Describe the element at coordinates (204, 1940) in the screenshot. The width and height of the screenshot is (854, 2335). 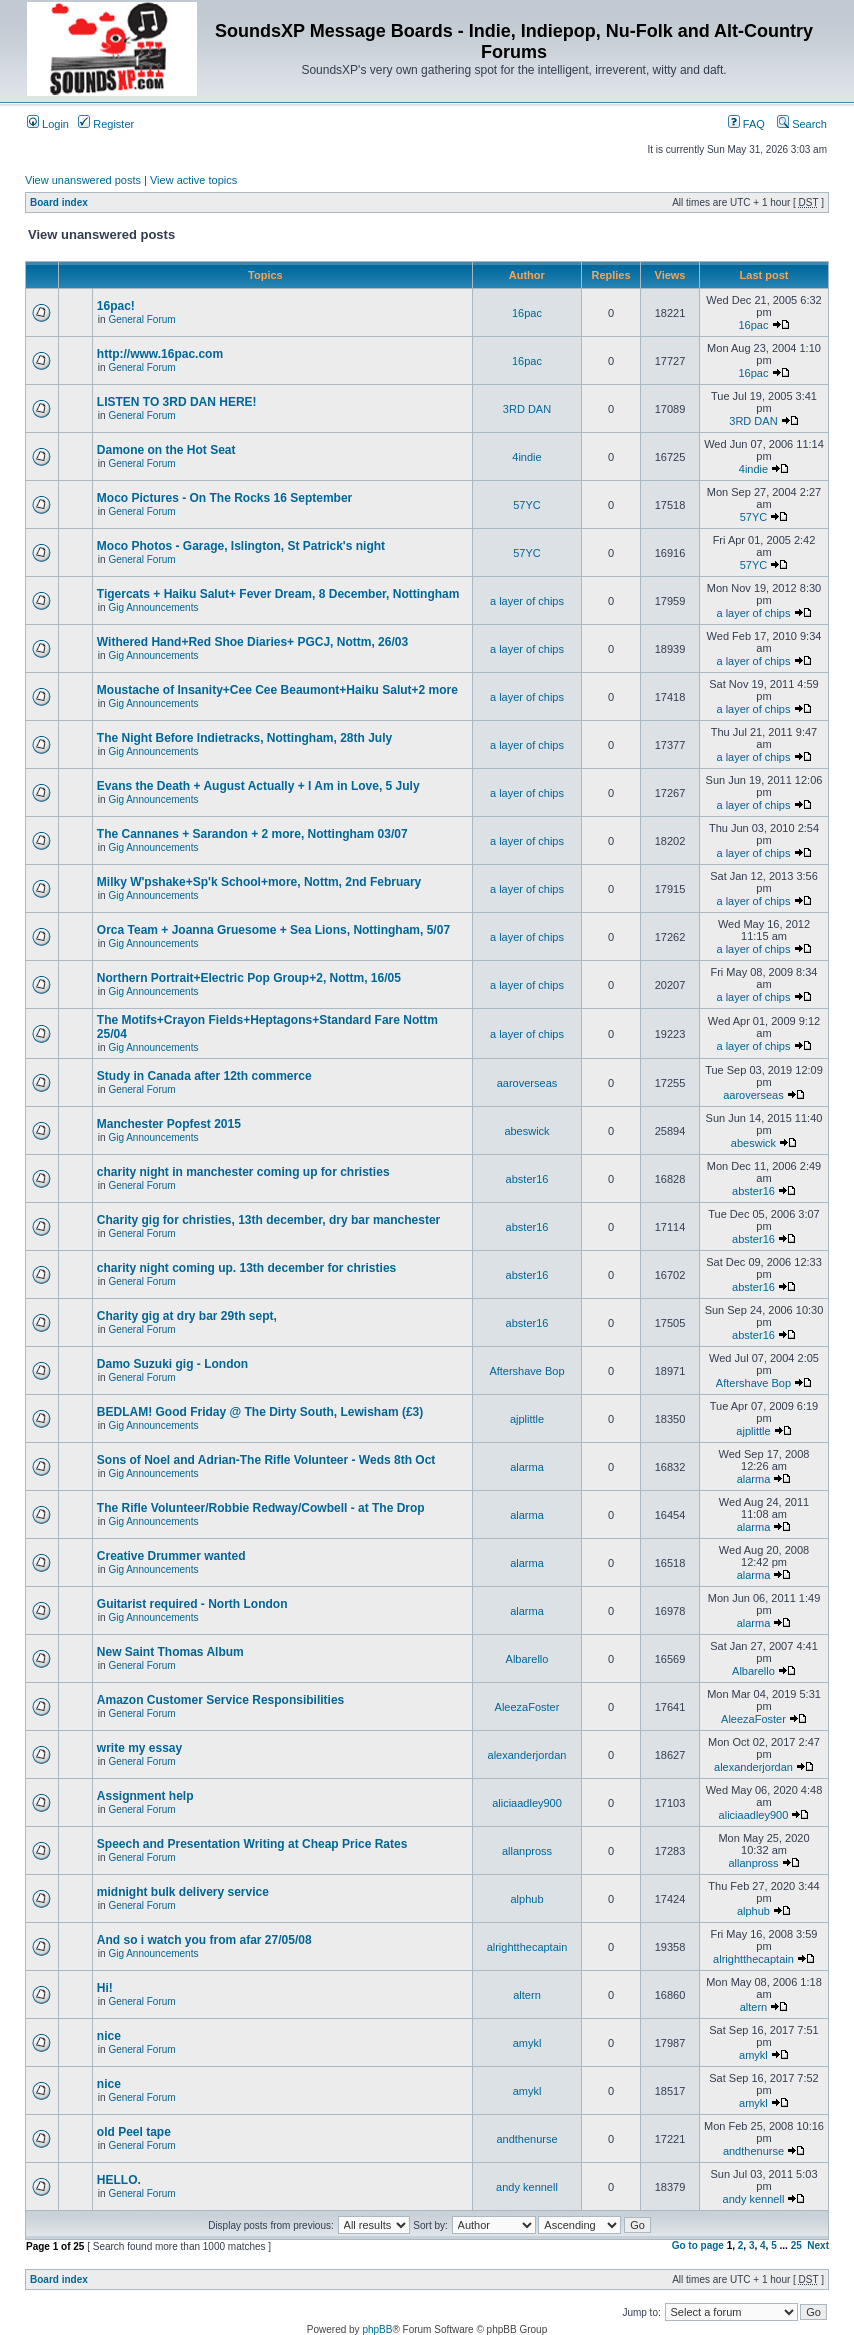
I see `And so i watch you from afar 27/05/08` at that location.